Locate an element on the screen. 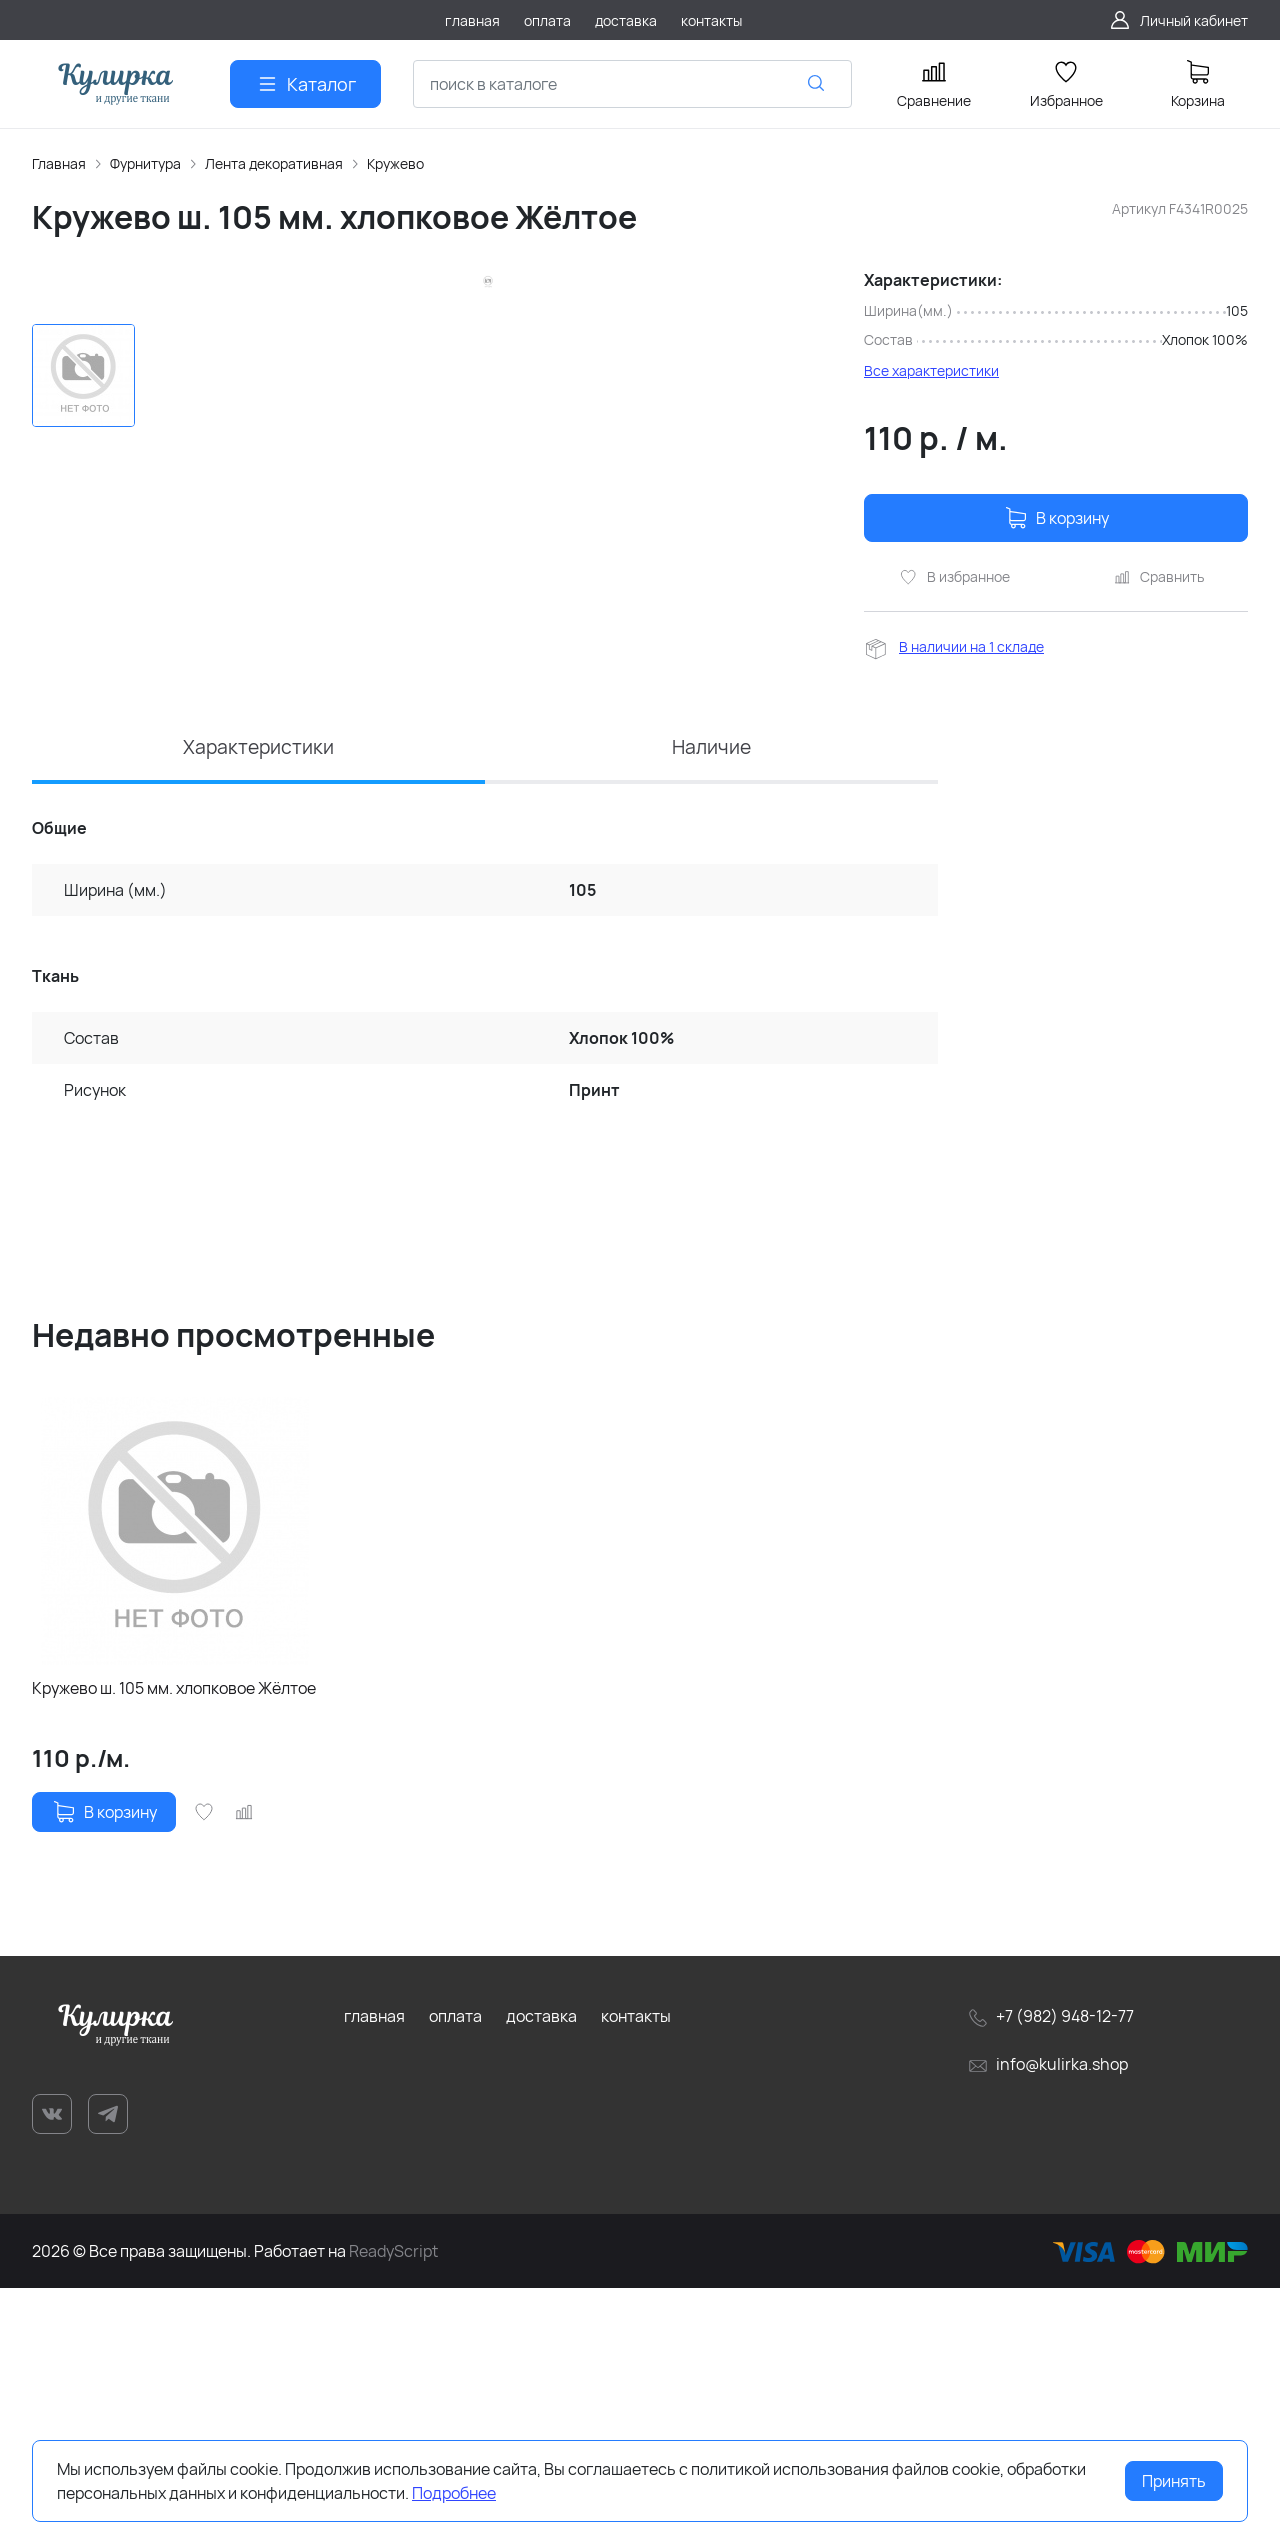  Фурнитура is located at coordinates (145, 163).